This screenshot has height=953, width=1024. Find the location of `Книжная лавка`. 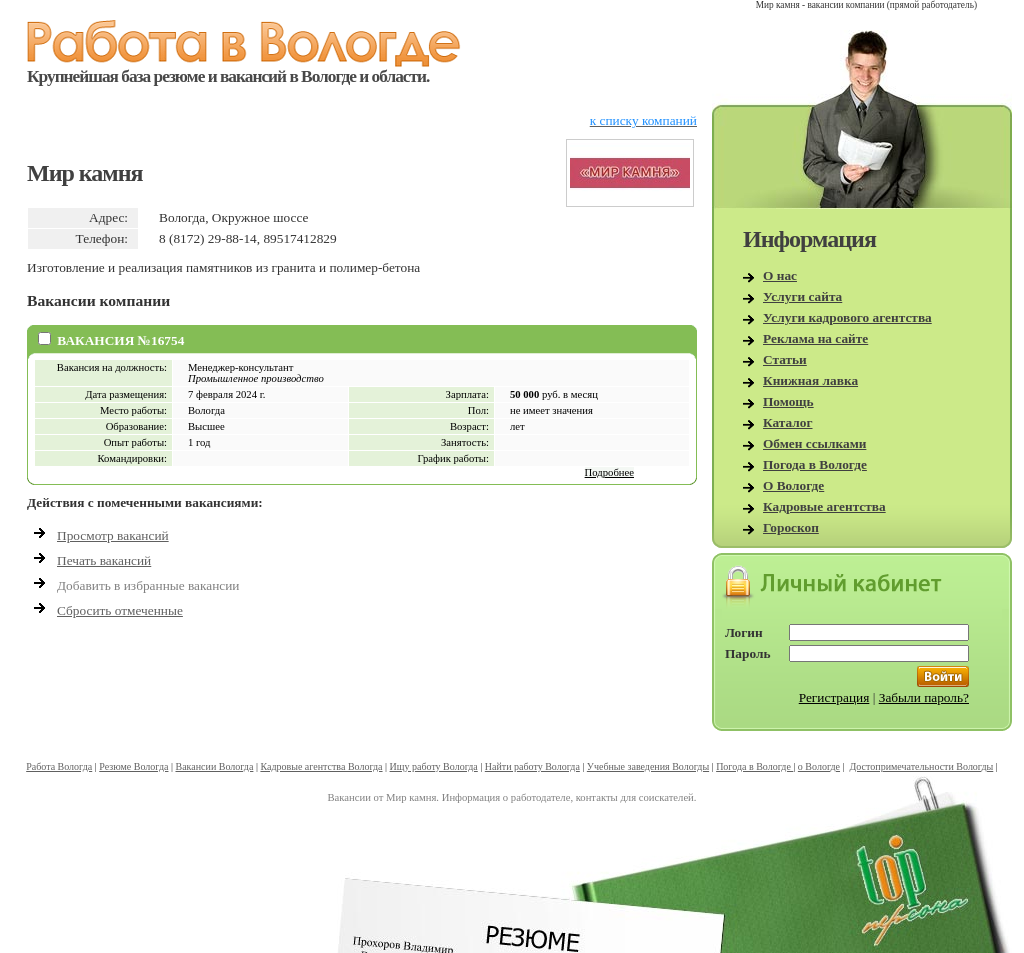

Книжная лавка is located at coordinates (810, 380).